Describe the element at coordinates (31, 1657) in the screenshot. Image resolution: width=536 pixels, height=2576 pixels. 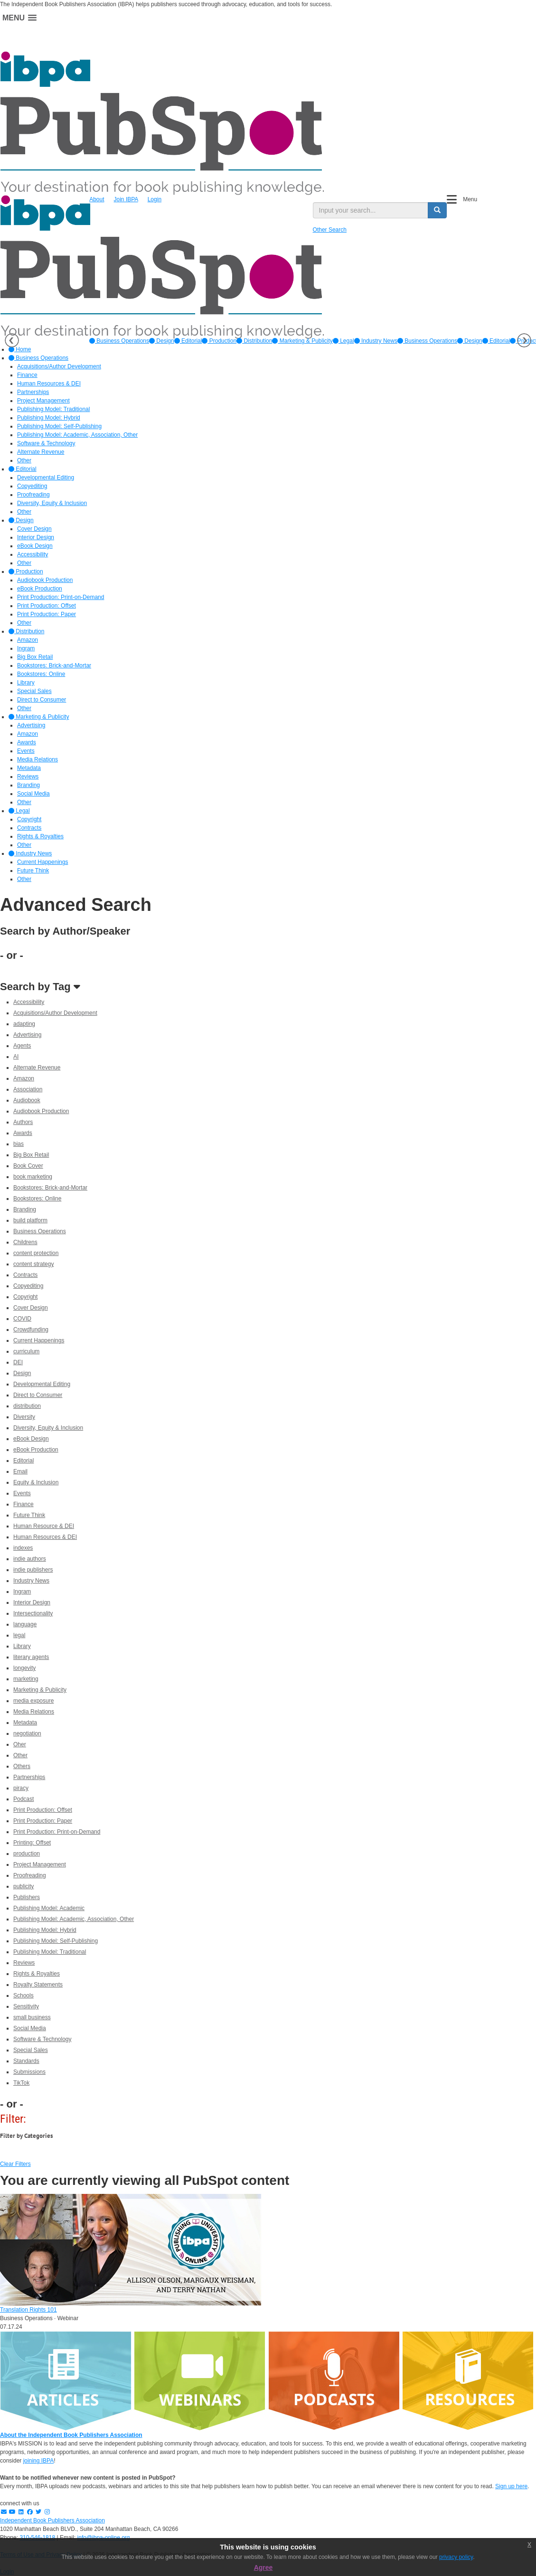
I see `literary agents` at that location.